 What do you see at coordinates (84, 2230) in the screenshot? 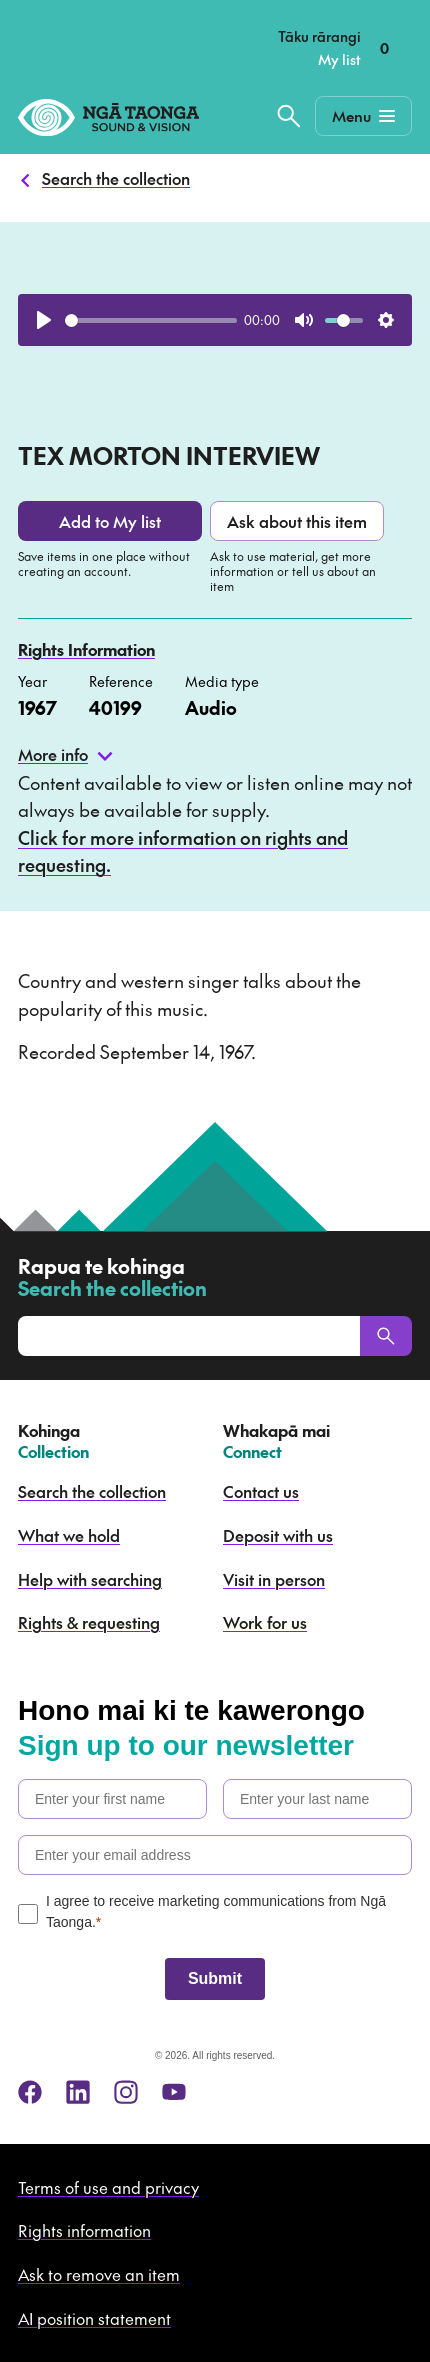
I see `Rights information` at bounding box center [84, 2230].